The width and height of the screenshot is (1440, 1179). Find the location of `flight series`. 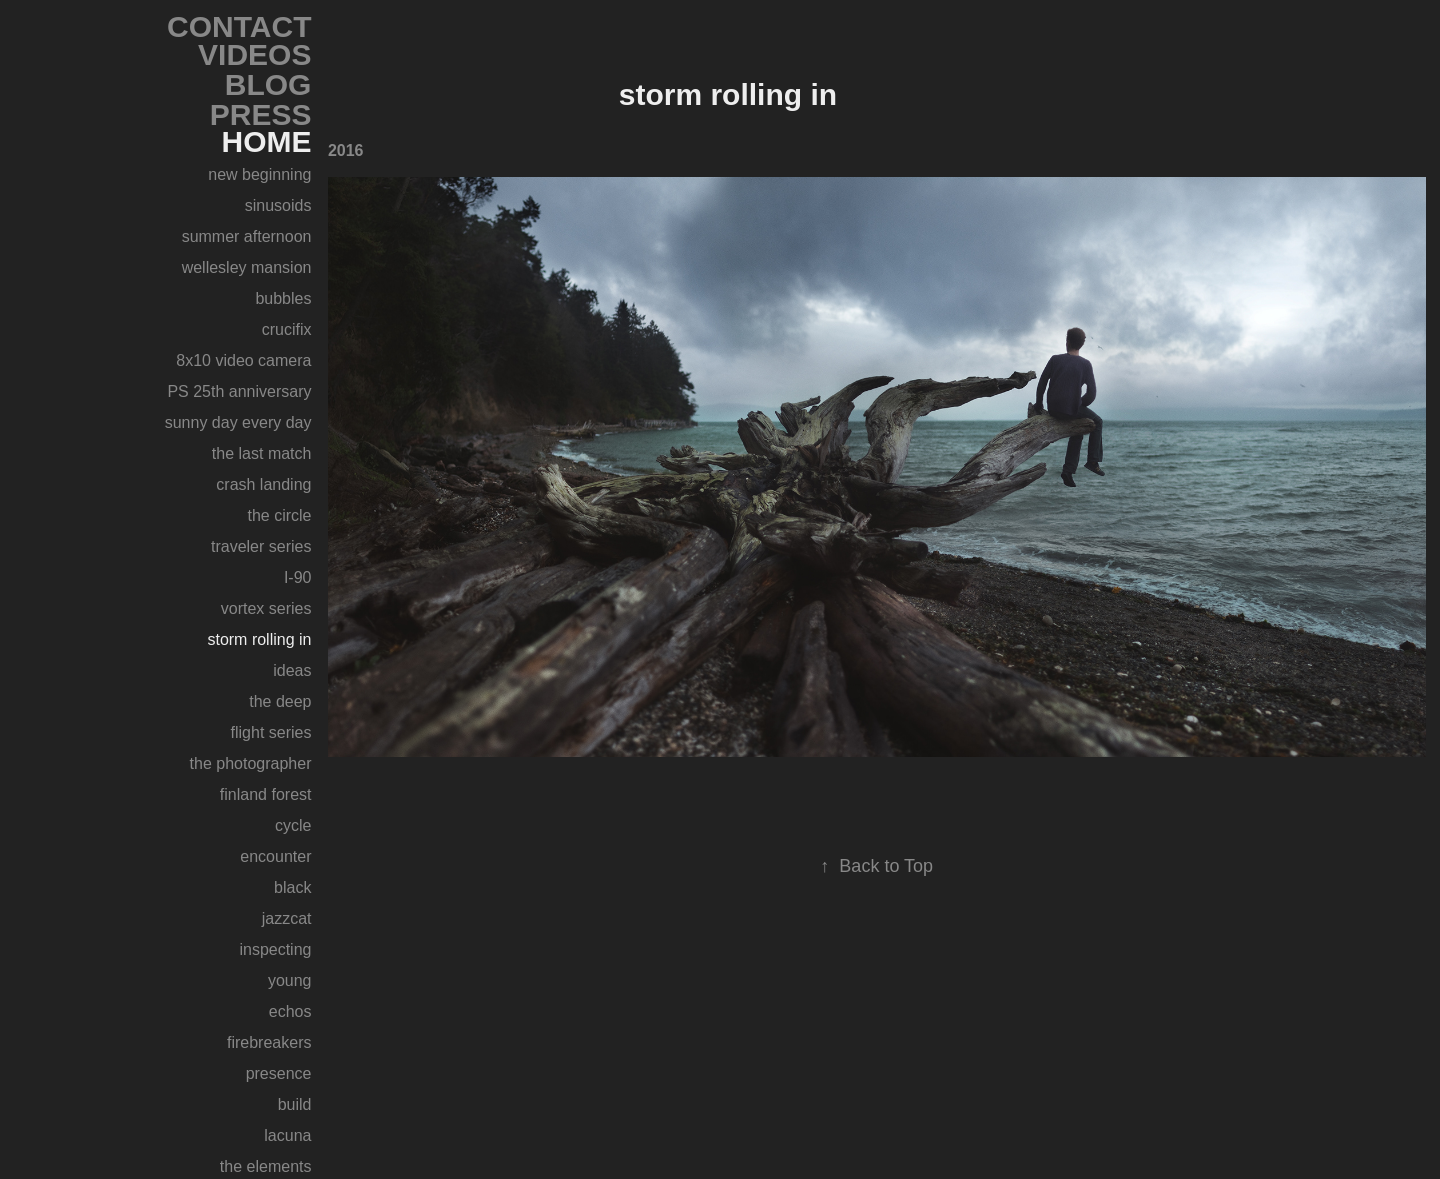

flight series is located at coordinates (271, 732).